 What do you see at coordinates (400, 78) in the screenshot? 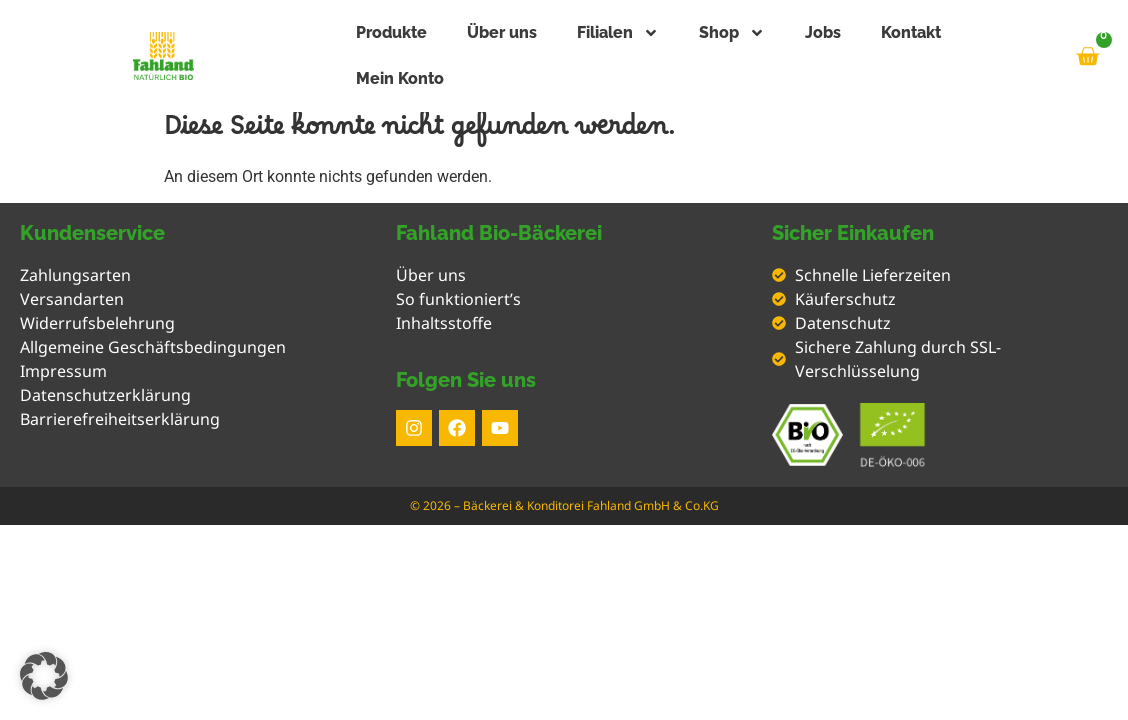
I see `Mein Konto` at bounding box center [400, 78].